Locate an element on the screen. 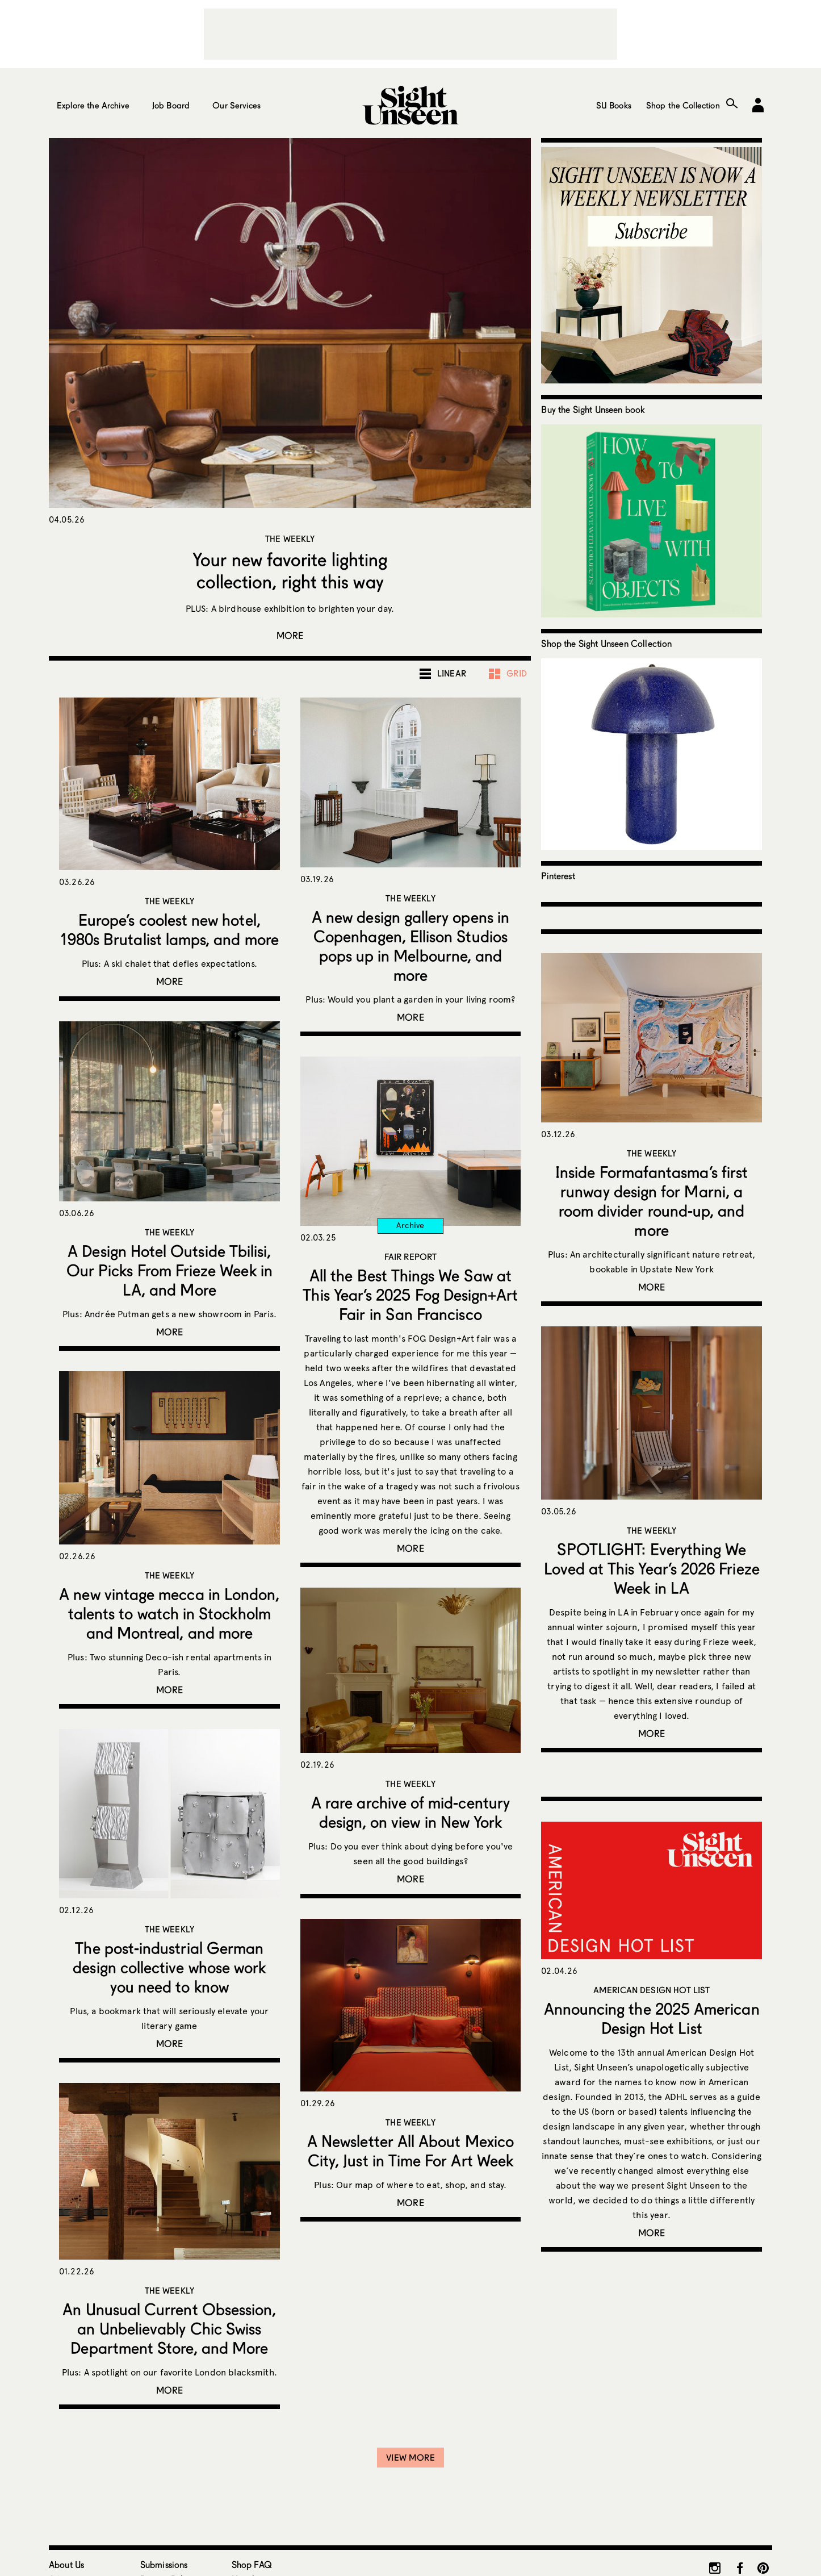 The image size is (821, 2576). A new design gallery opens in Copenhagen, Ellison Studios pops up in Melbourne, and more is located at coordinates (410, 945).